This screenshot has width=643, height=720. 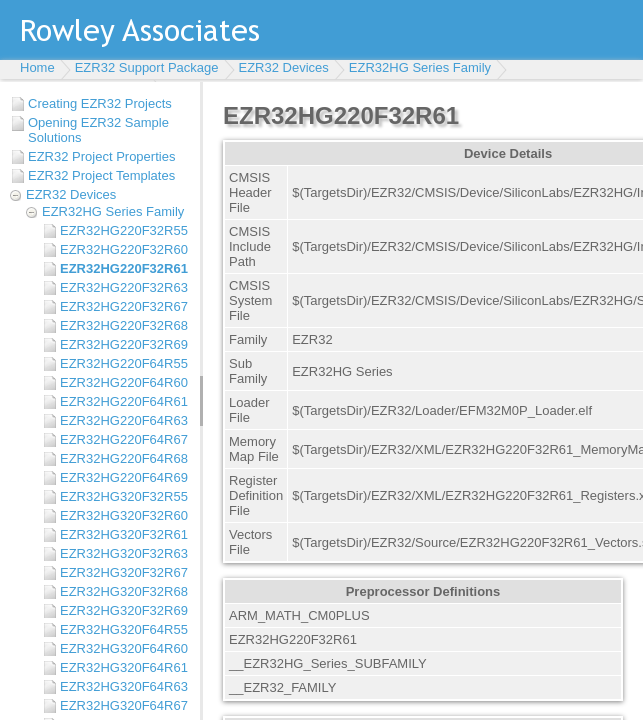 What do you see at coordinates (124, 553) in the screenshot?
I see `EZR32HG320F32R63` at bounding box center [124, 553].